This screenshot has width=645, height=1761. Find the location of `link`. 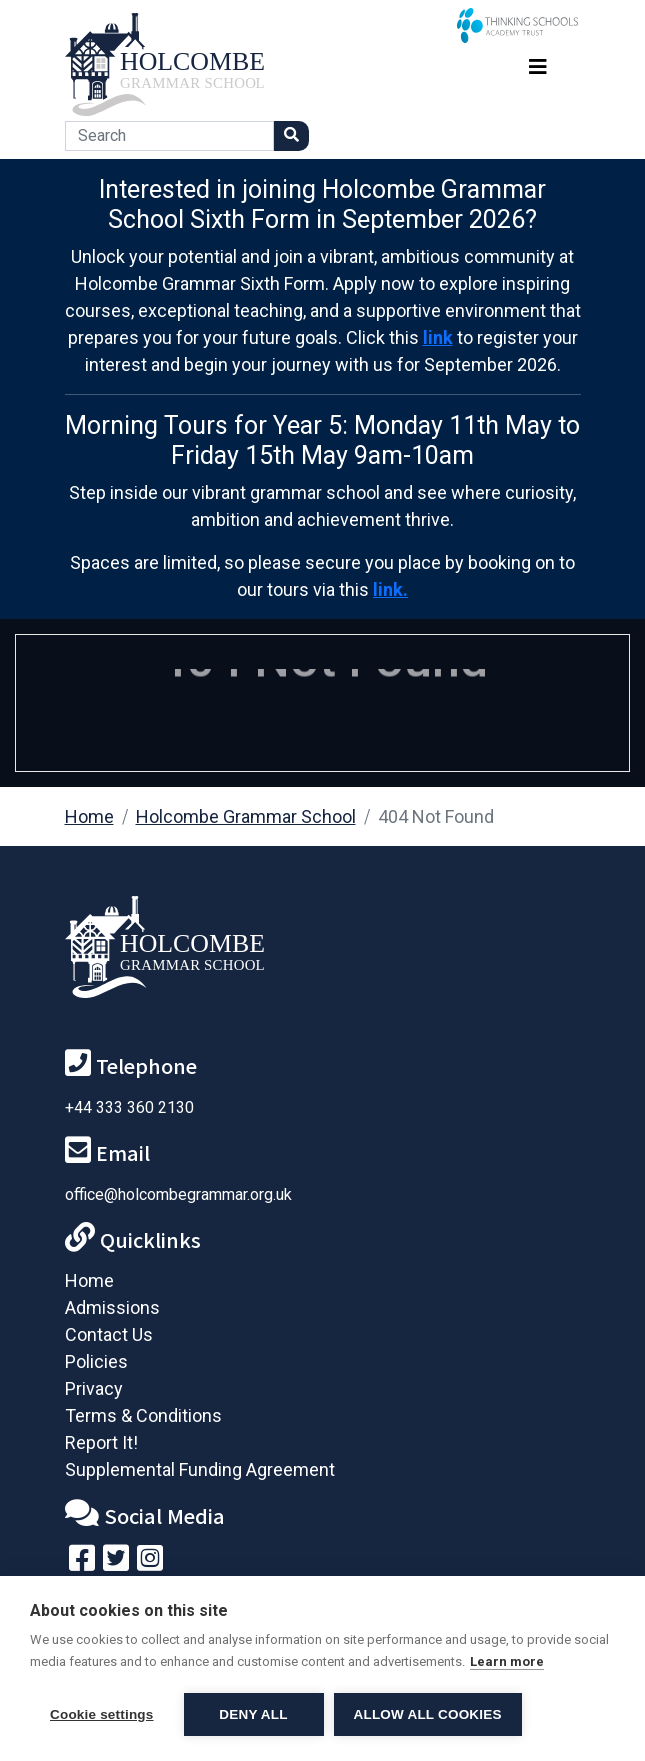

link is located at coordinates (438, 337).